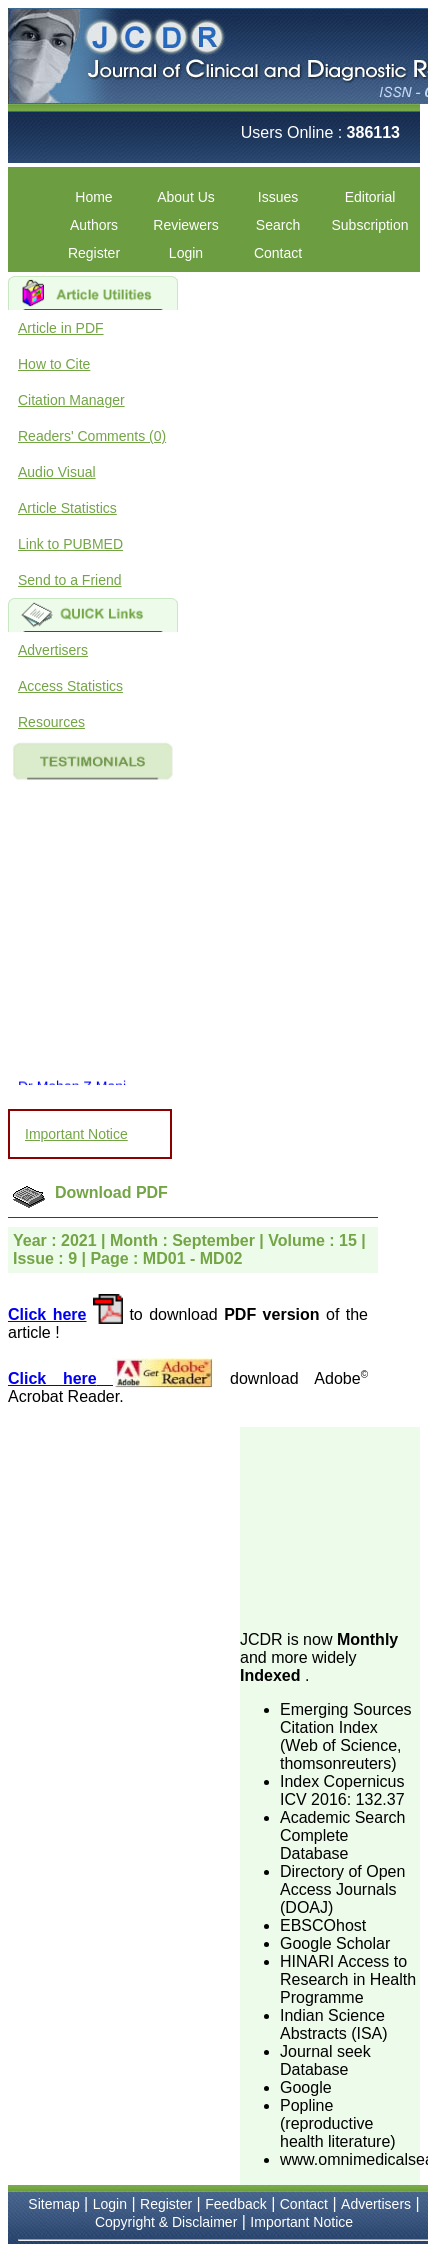 This screenshot has width=428, height=2244. Describe the element at coordinates (369, 225) in the screenshot. I see `Subscription` at that location.